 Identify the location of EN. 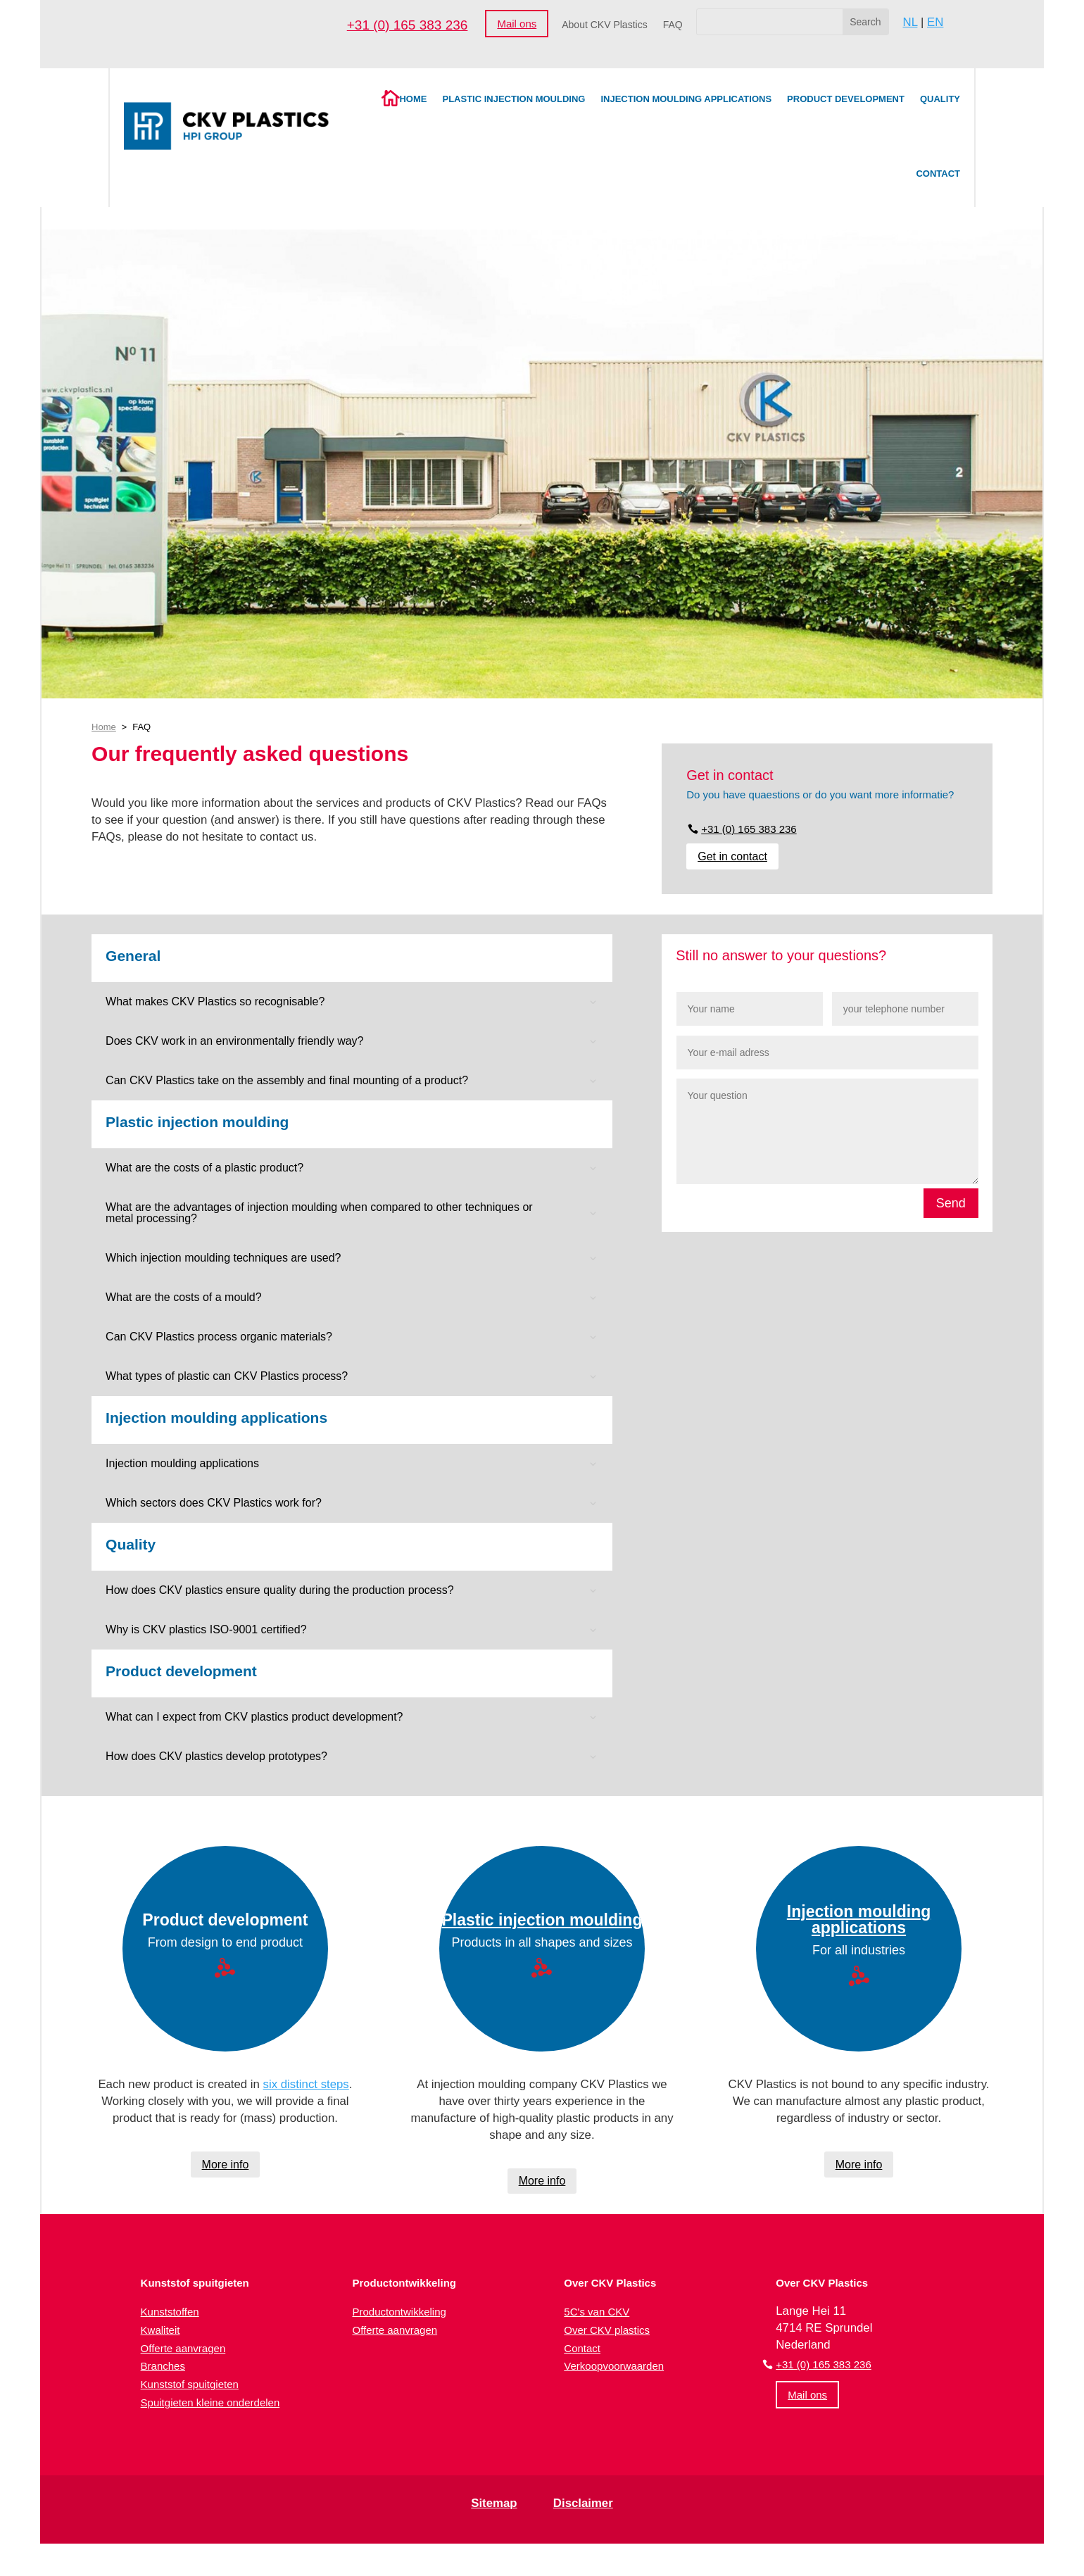
(935, 22).